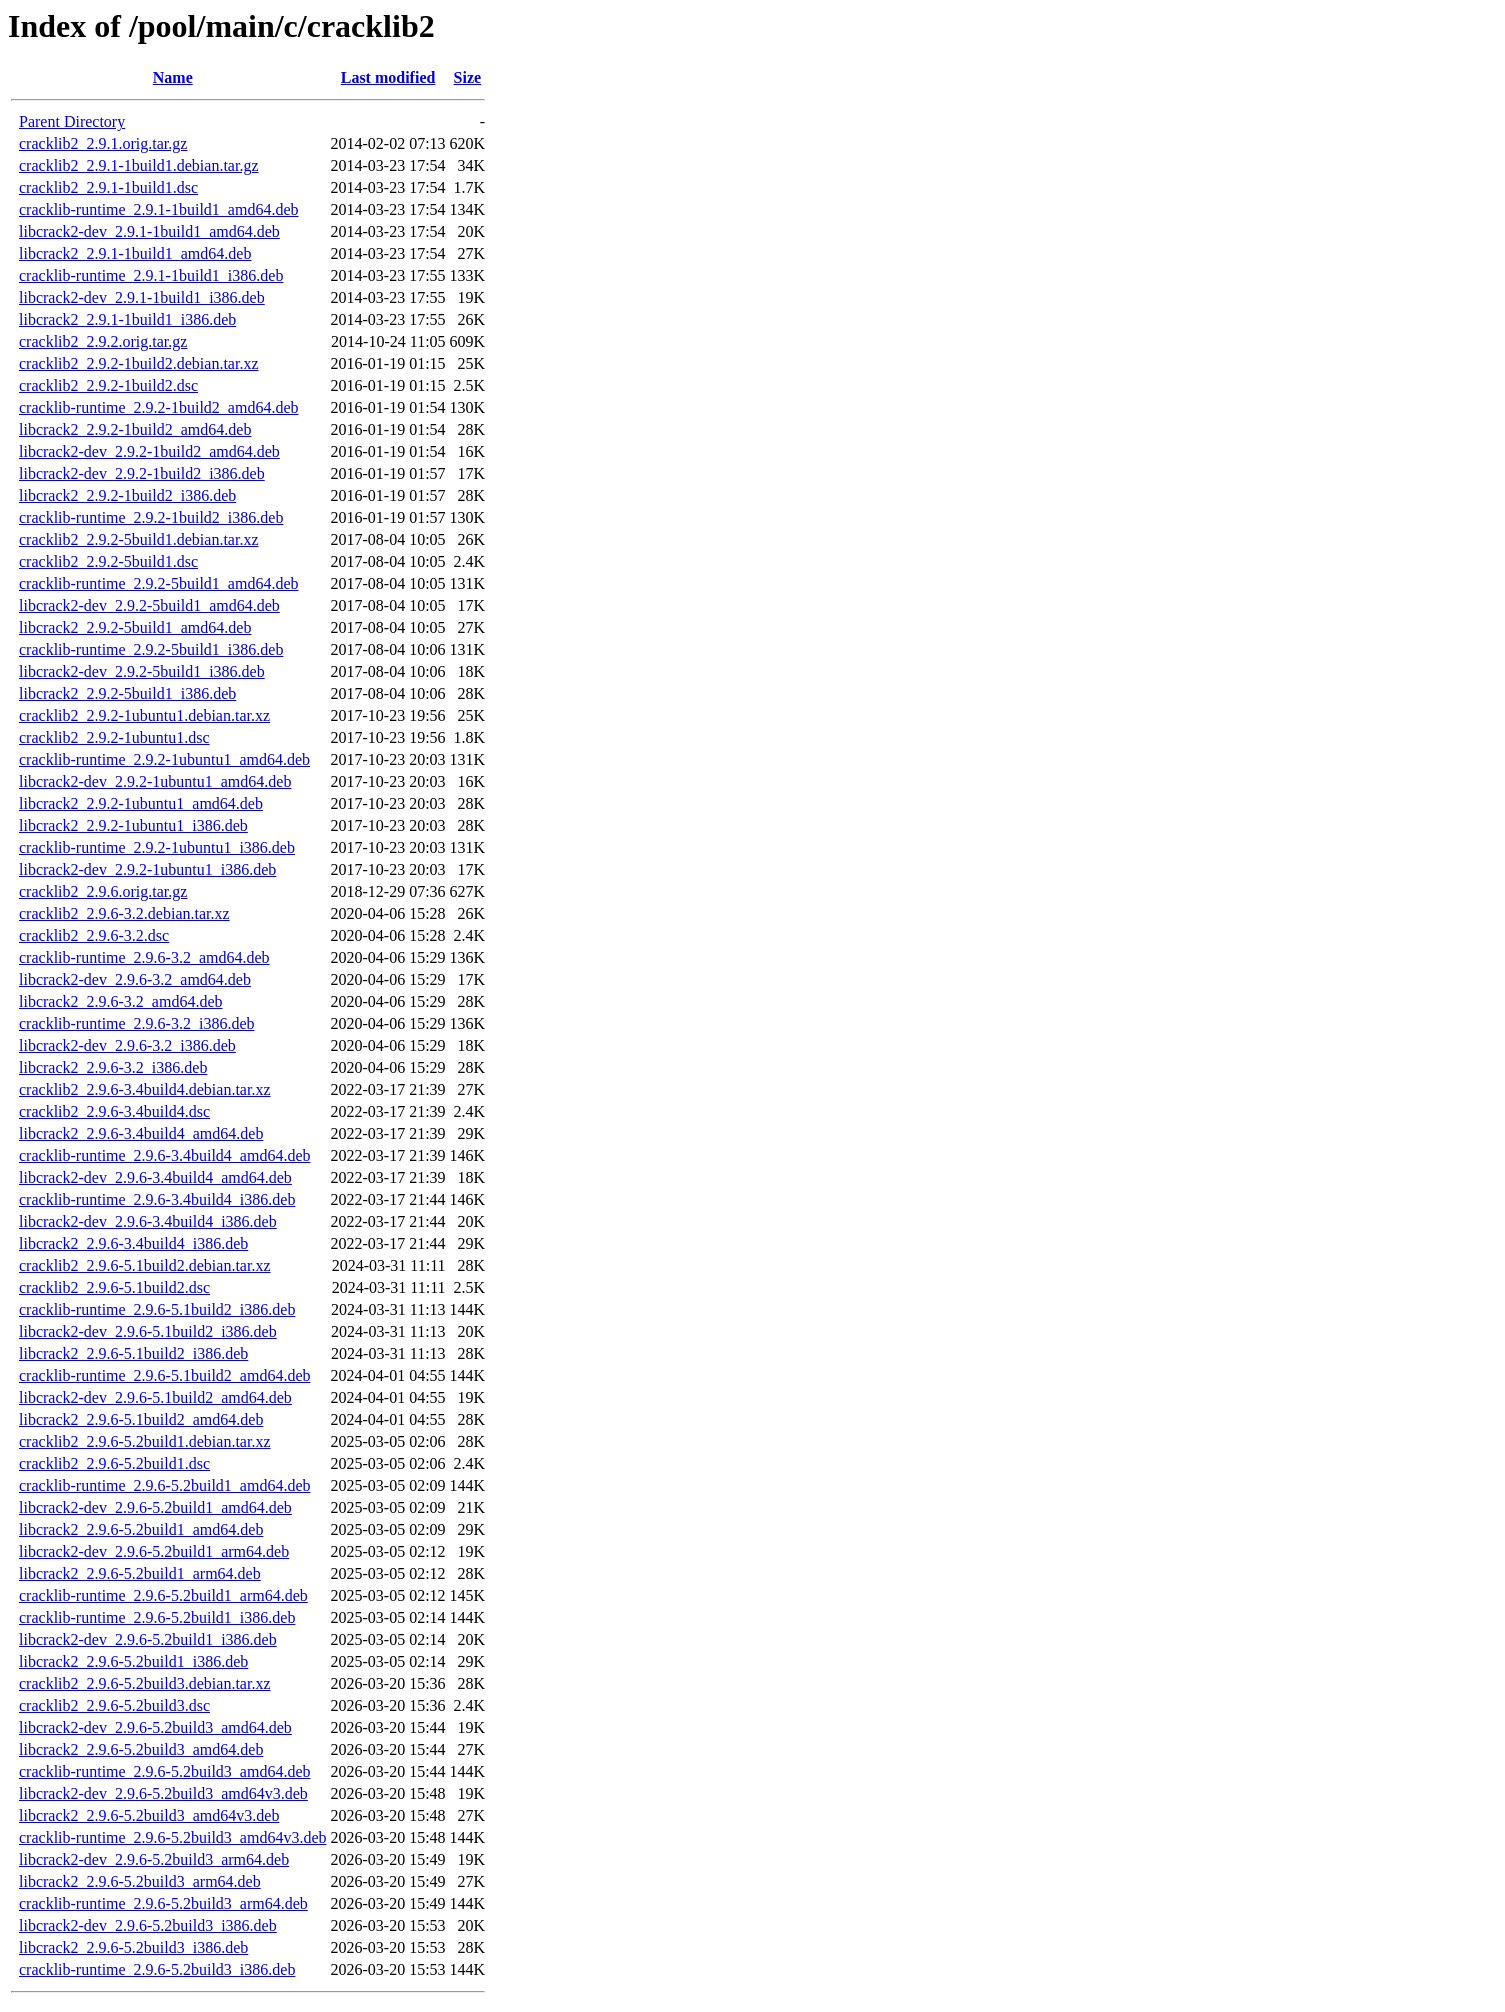  I want to click on cracklib-runtime_2.9.2-1build2_amd64.deb, so click(158, 407).